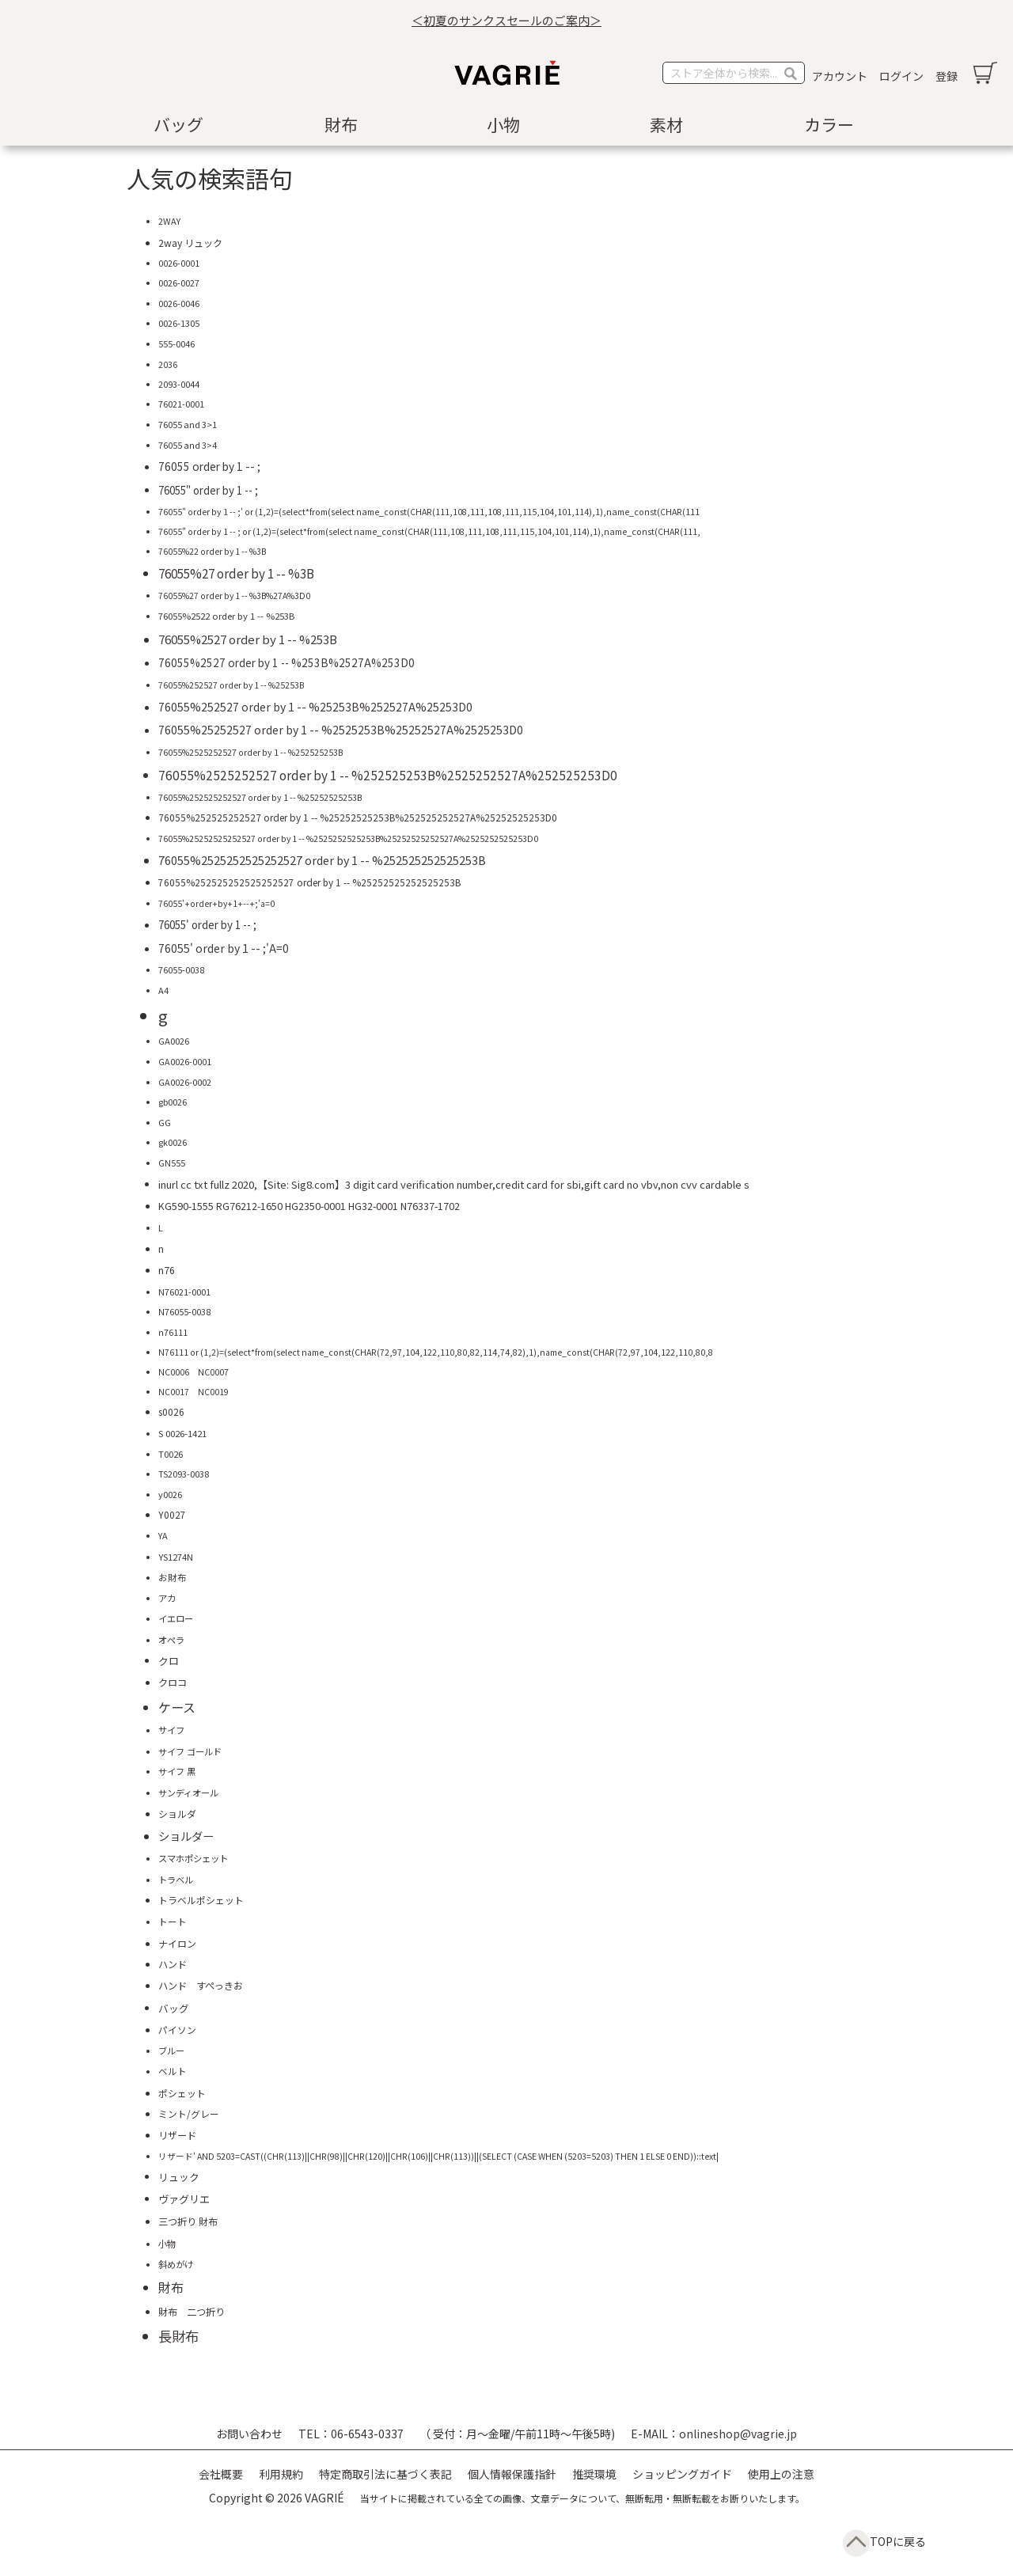 The height and width of the screenshot is (2576, 1013). Describe the element at coordinates (207, 924) in the screenshot. I see `76055' order by 1 -- ;` at that location.